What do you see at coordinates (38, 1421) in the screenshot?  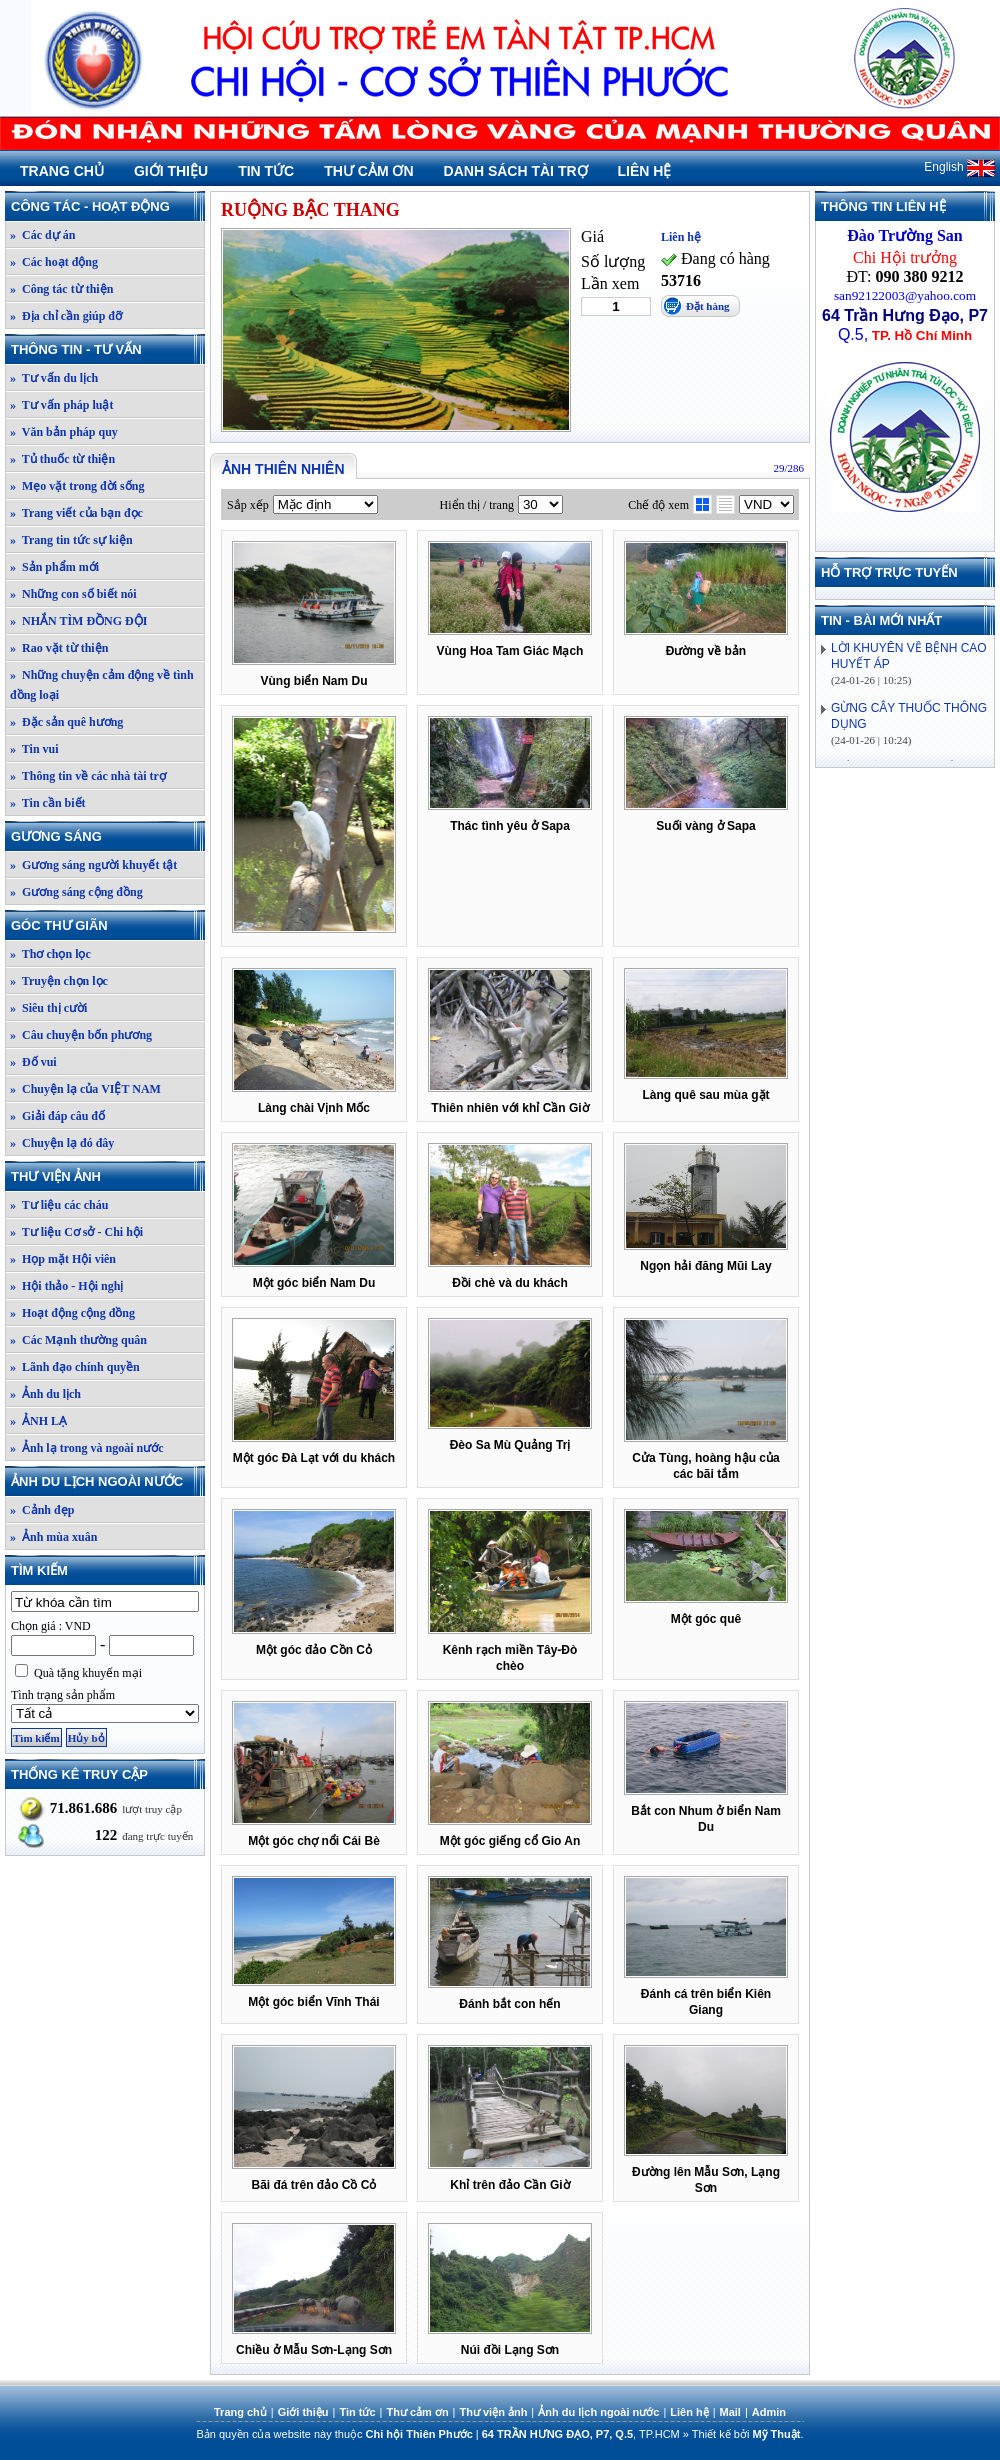 I see `» ẢNH LẠ` at bounding box center [38, 1421].